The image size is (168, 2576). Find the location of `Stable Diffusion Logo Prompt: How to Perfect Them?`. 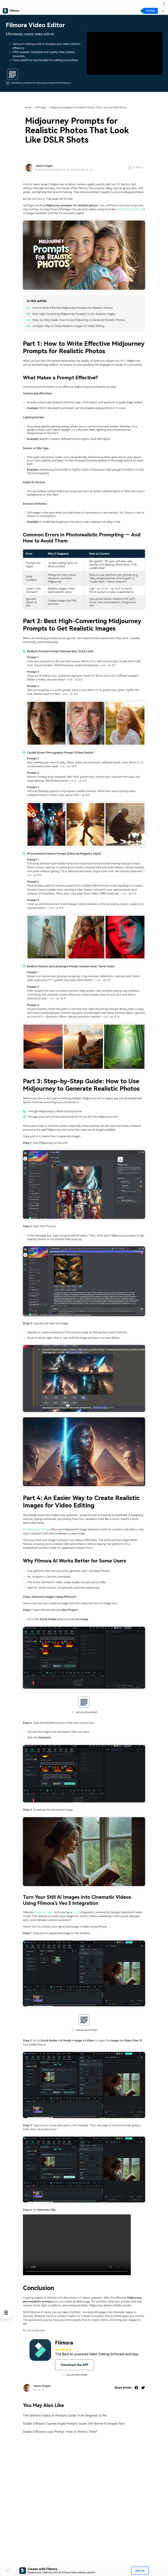

Stable Diffusion Logo Prompt: How to Perfect Them? is located at coordinates (60, 2431).